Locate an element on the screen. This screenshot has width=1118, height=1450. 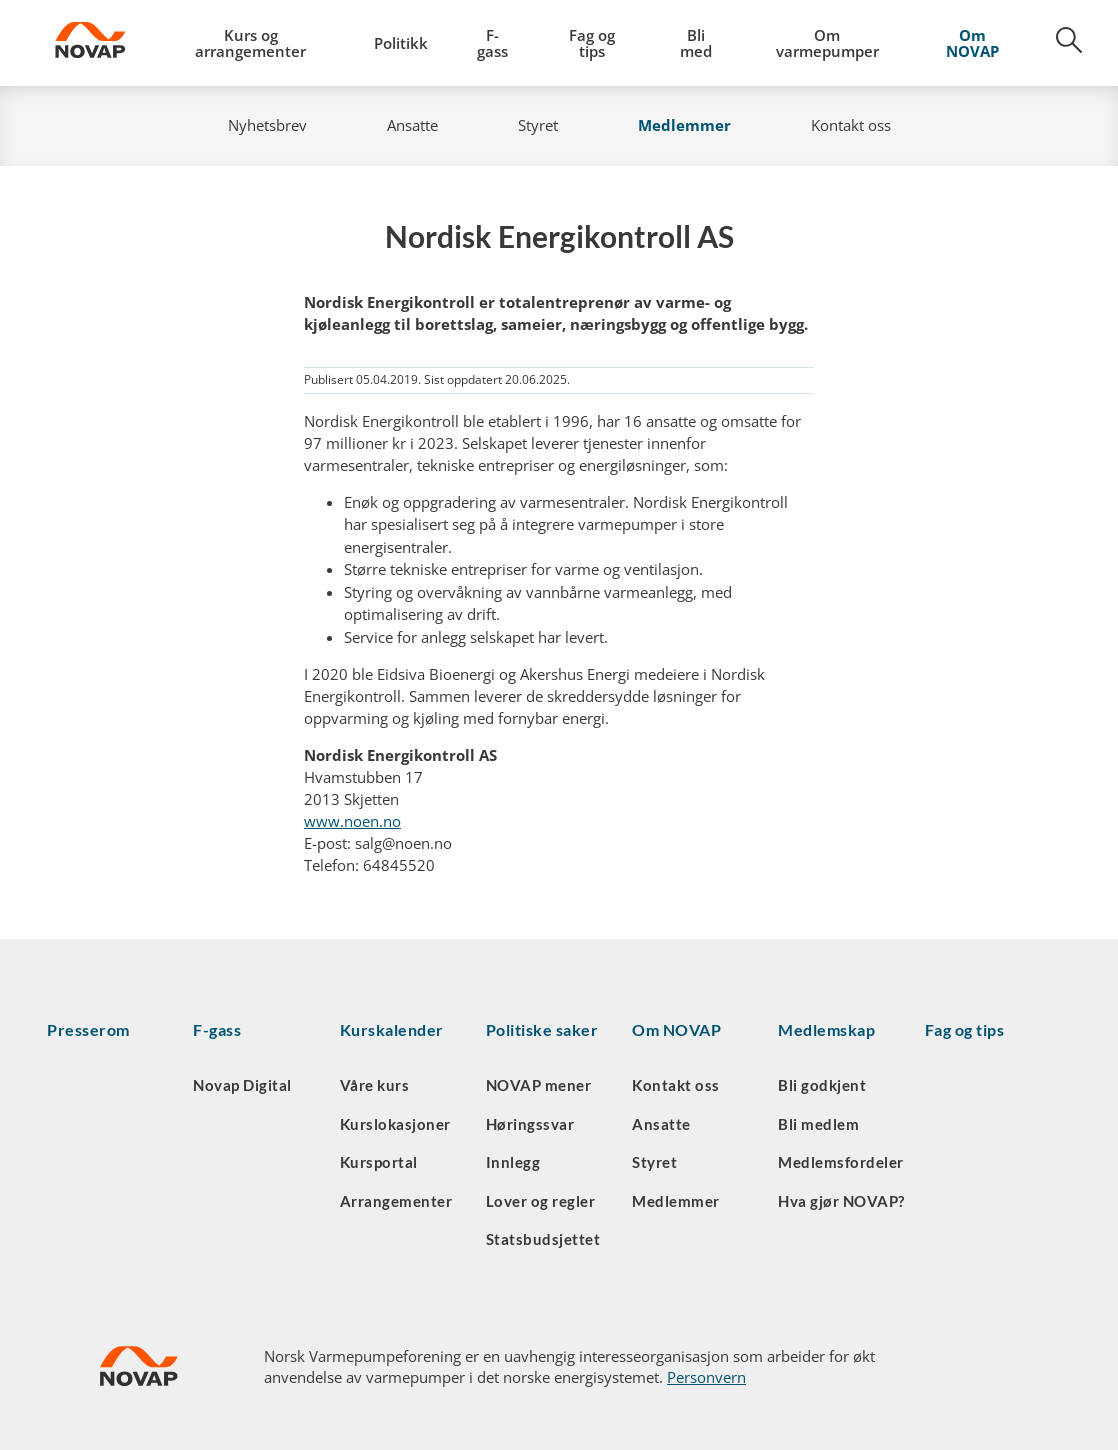
Personvern is located at coordinates (706, 1377).